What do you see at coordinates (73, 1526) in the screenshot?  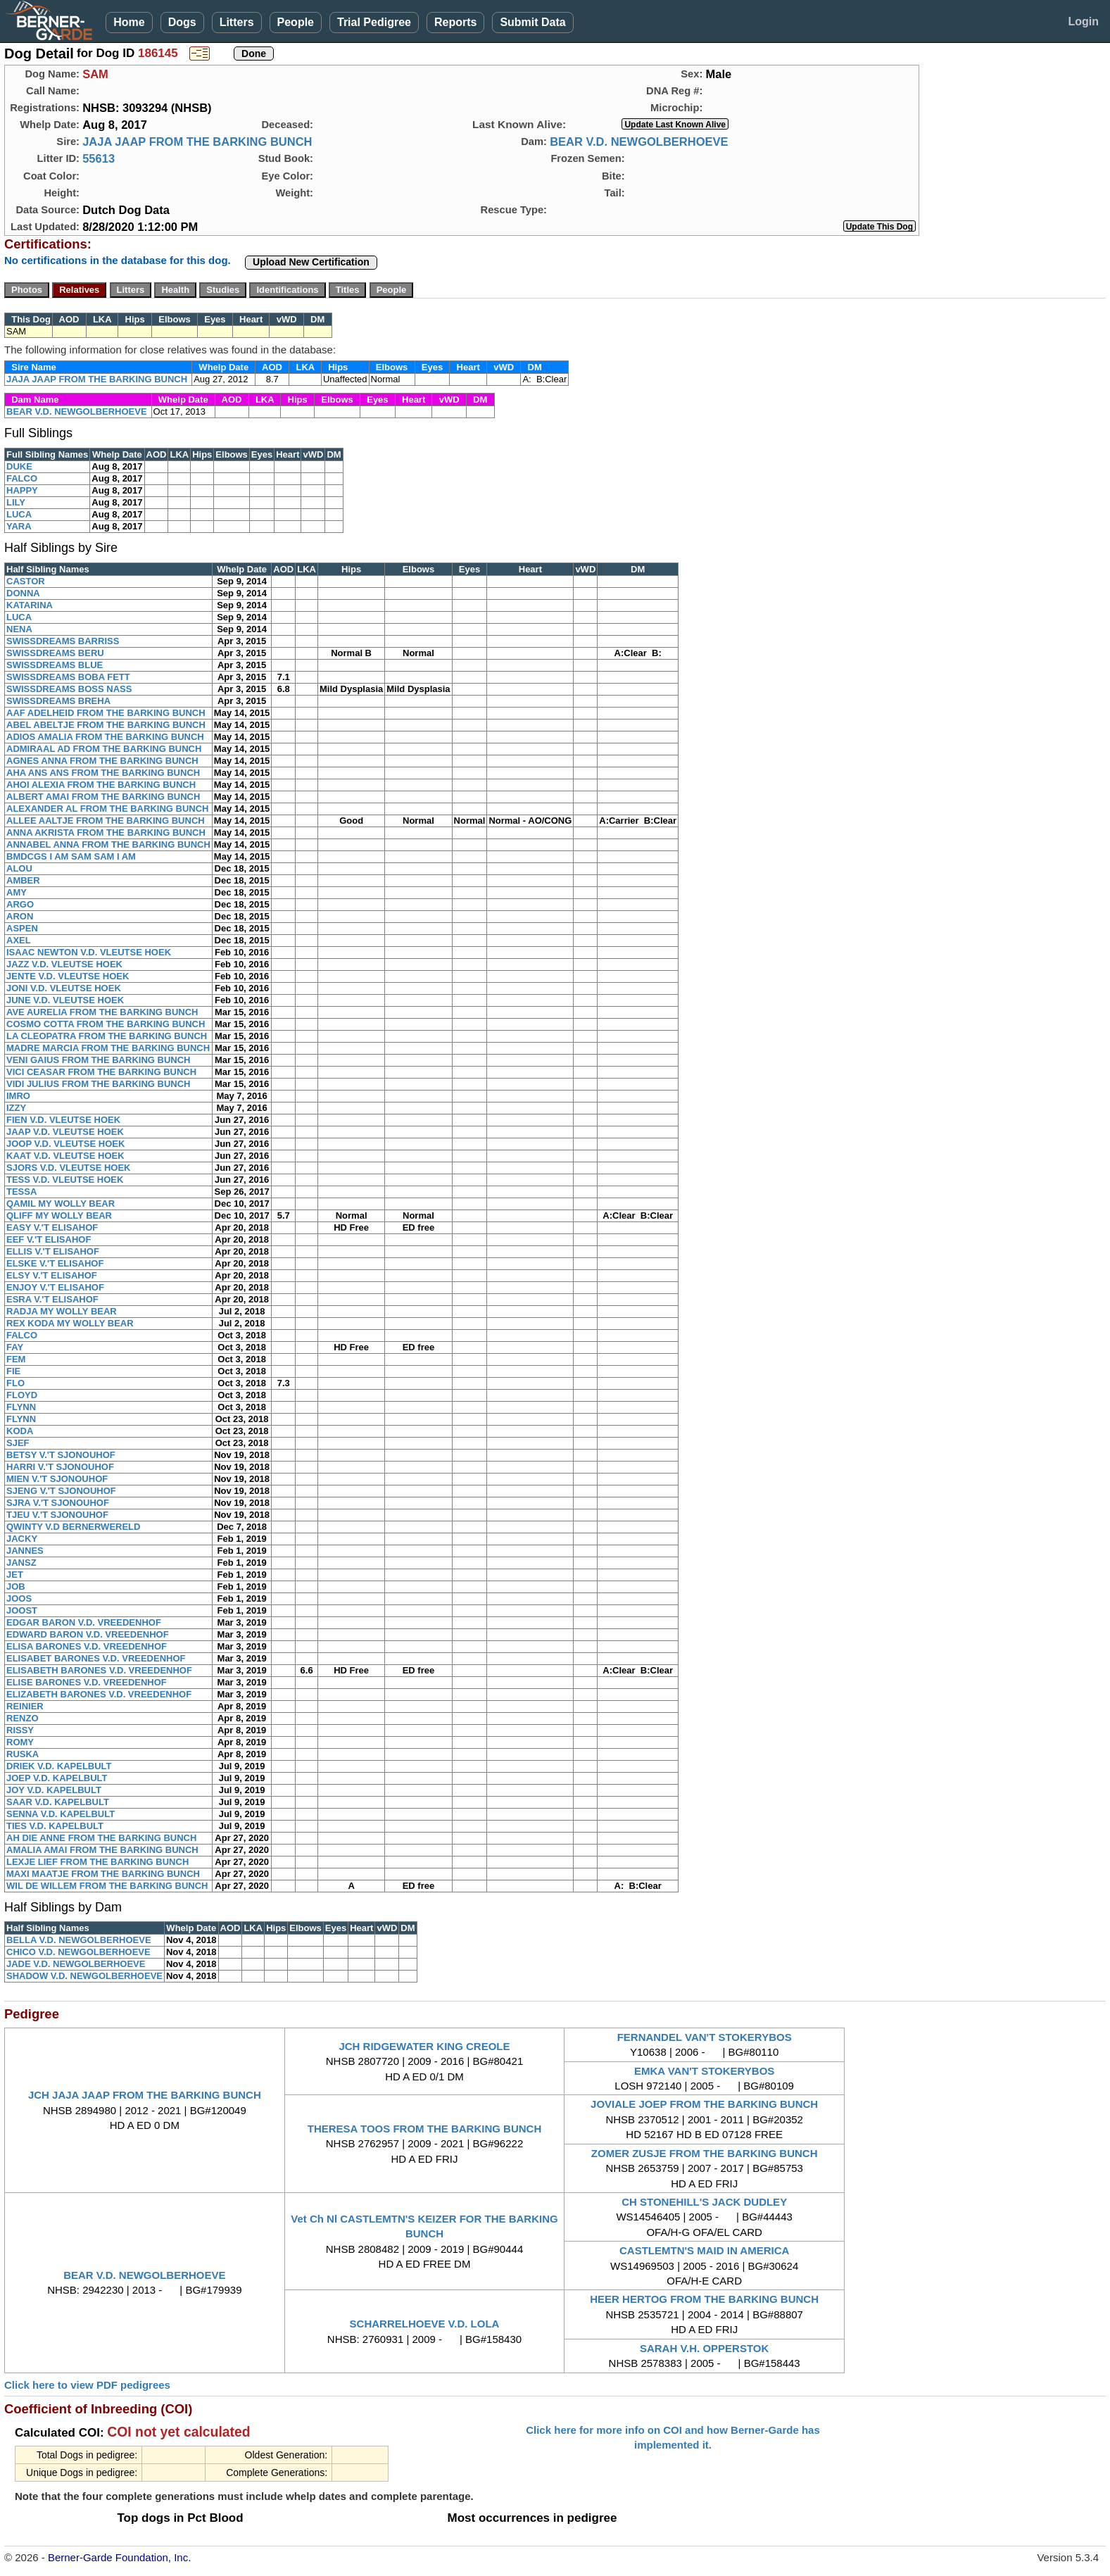 I see `QWINTY V.D BERNERWERELD` at bounding box center [73, 1526].